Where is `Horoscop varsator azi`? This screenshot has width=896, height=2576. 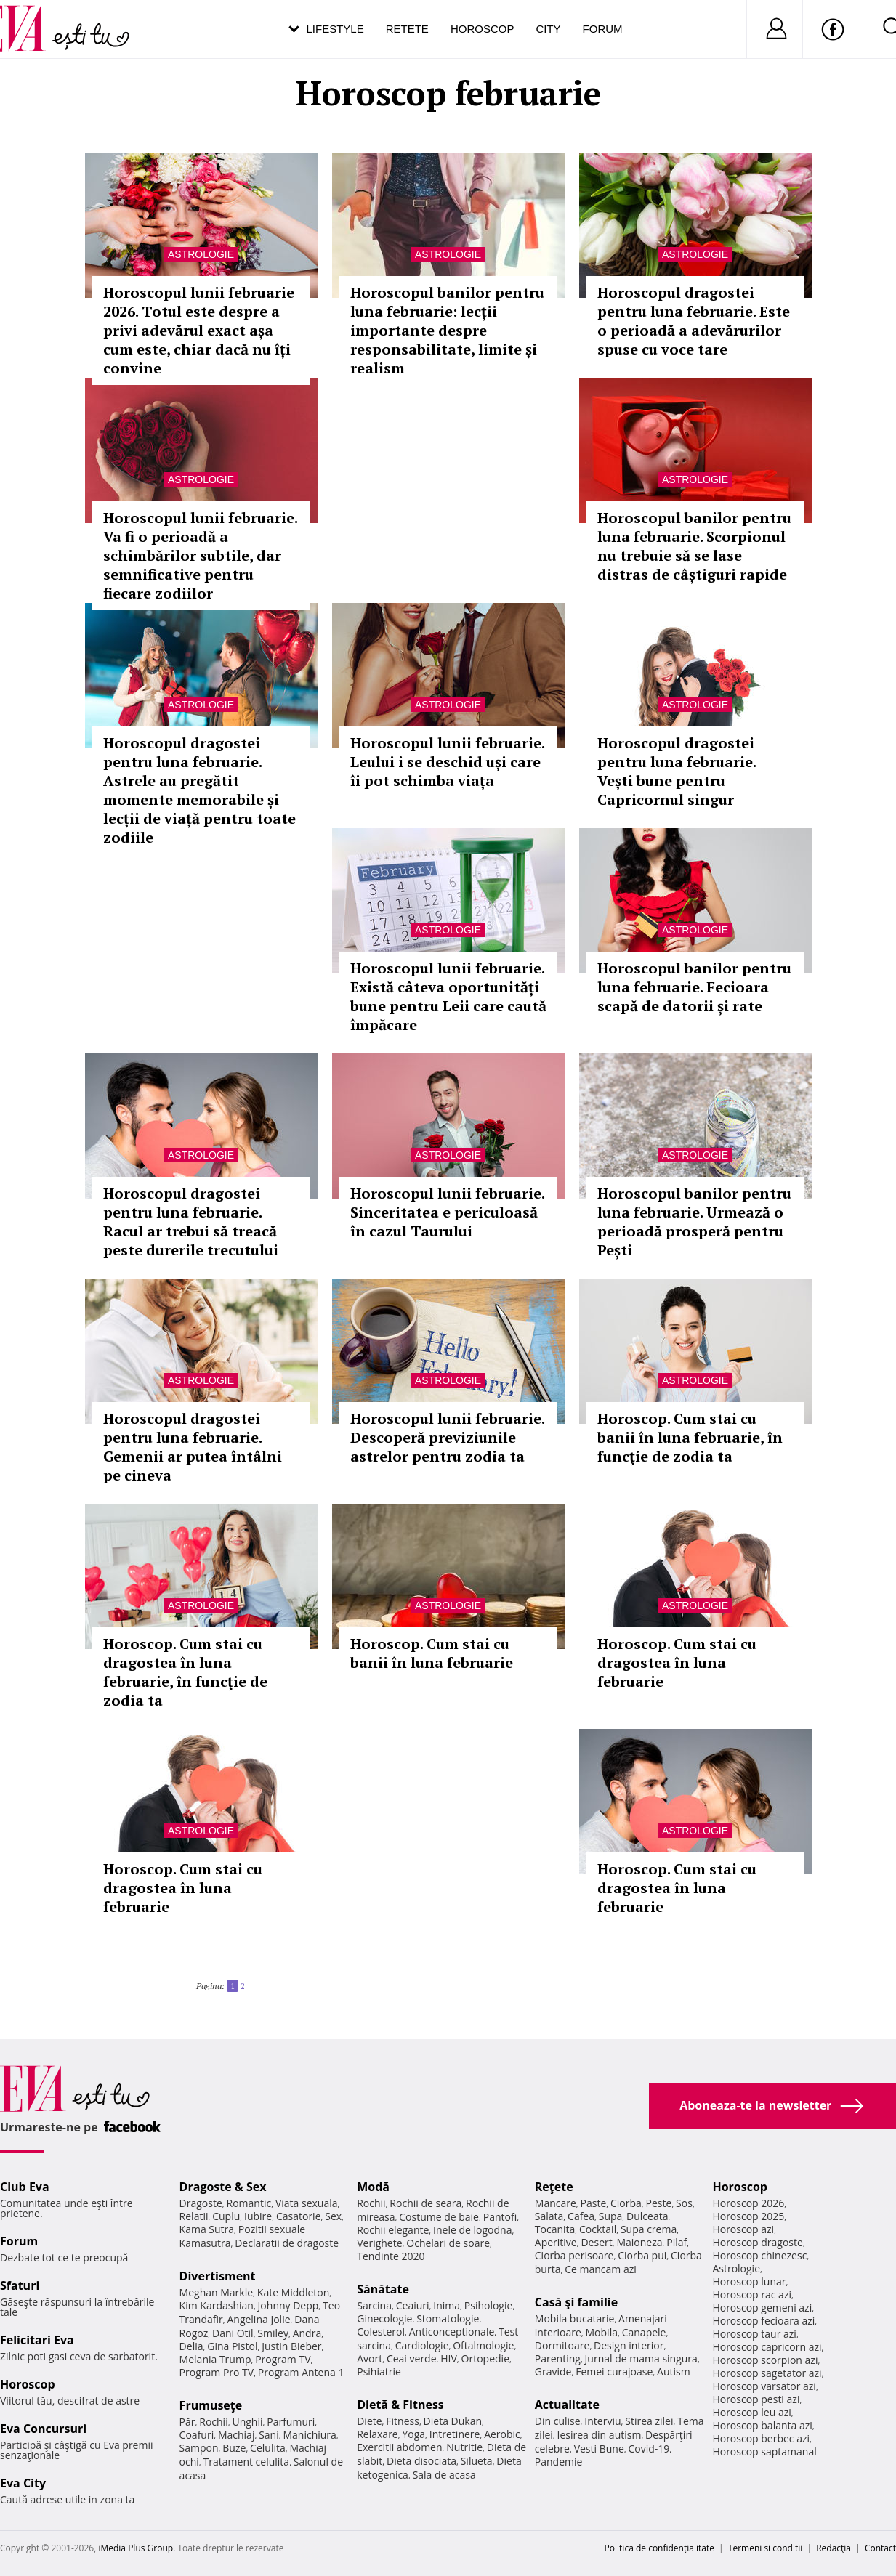
Horoscop varsator azi is located at coordinates (763, 2386).